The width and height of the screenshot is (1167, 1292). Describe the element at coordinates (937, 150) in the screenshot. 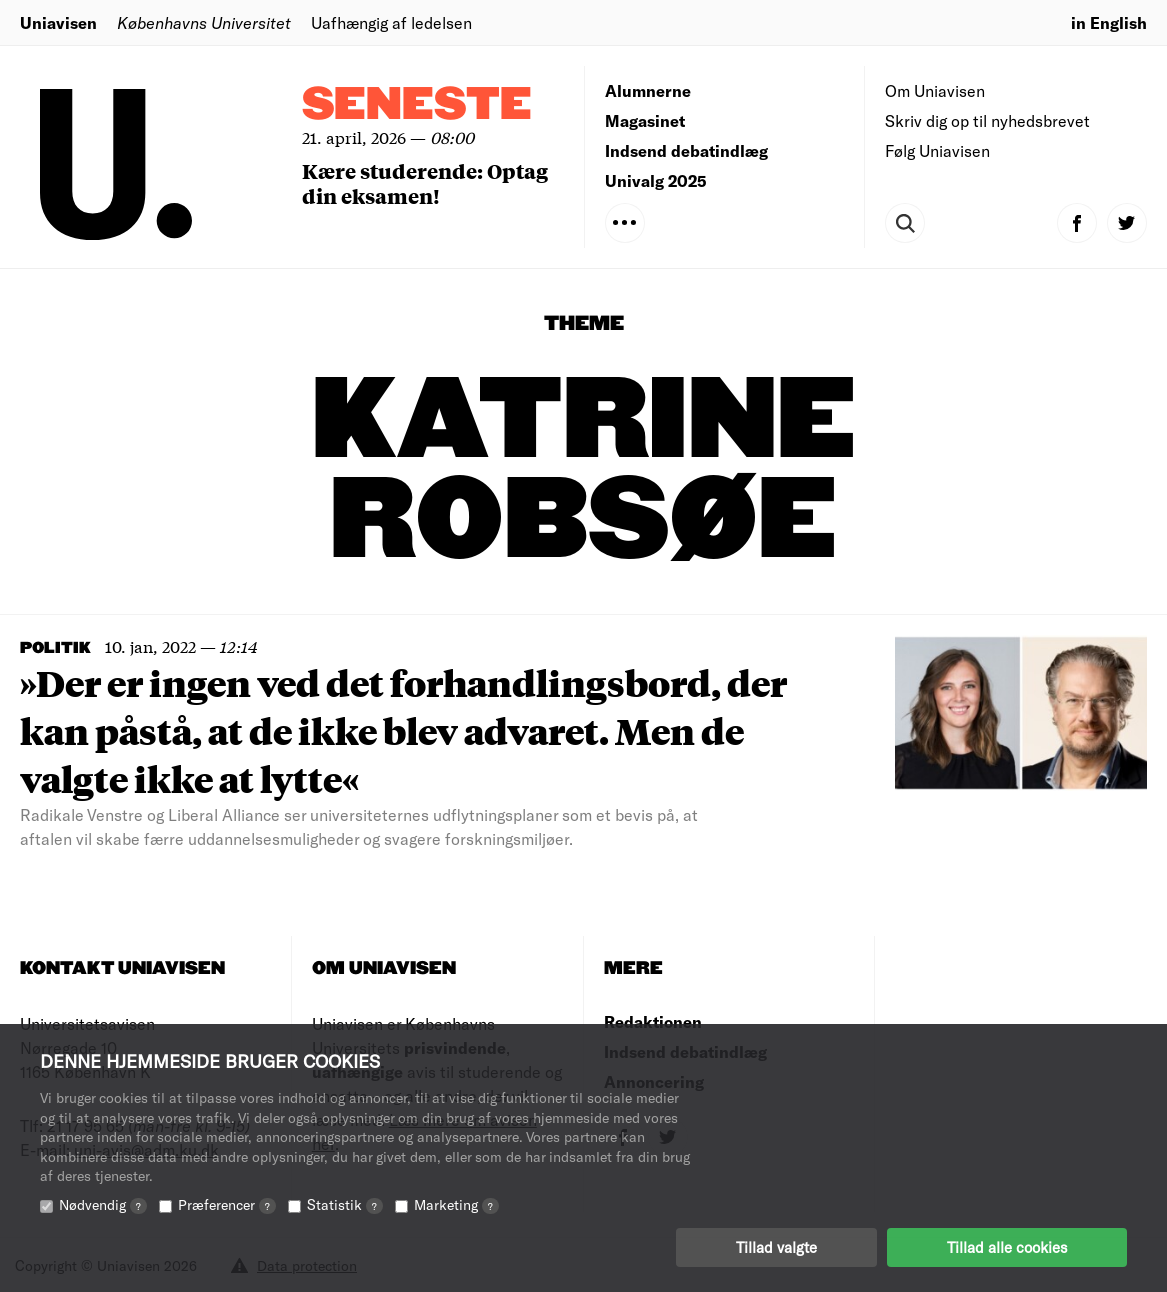

I see `Følg Uniavisen` at that location.